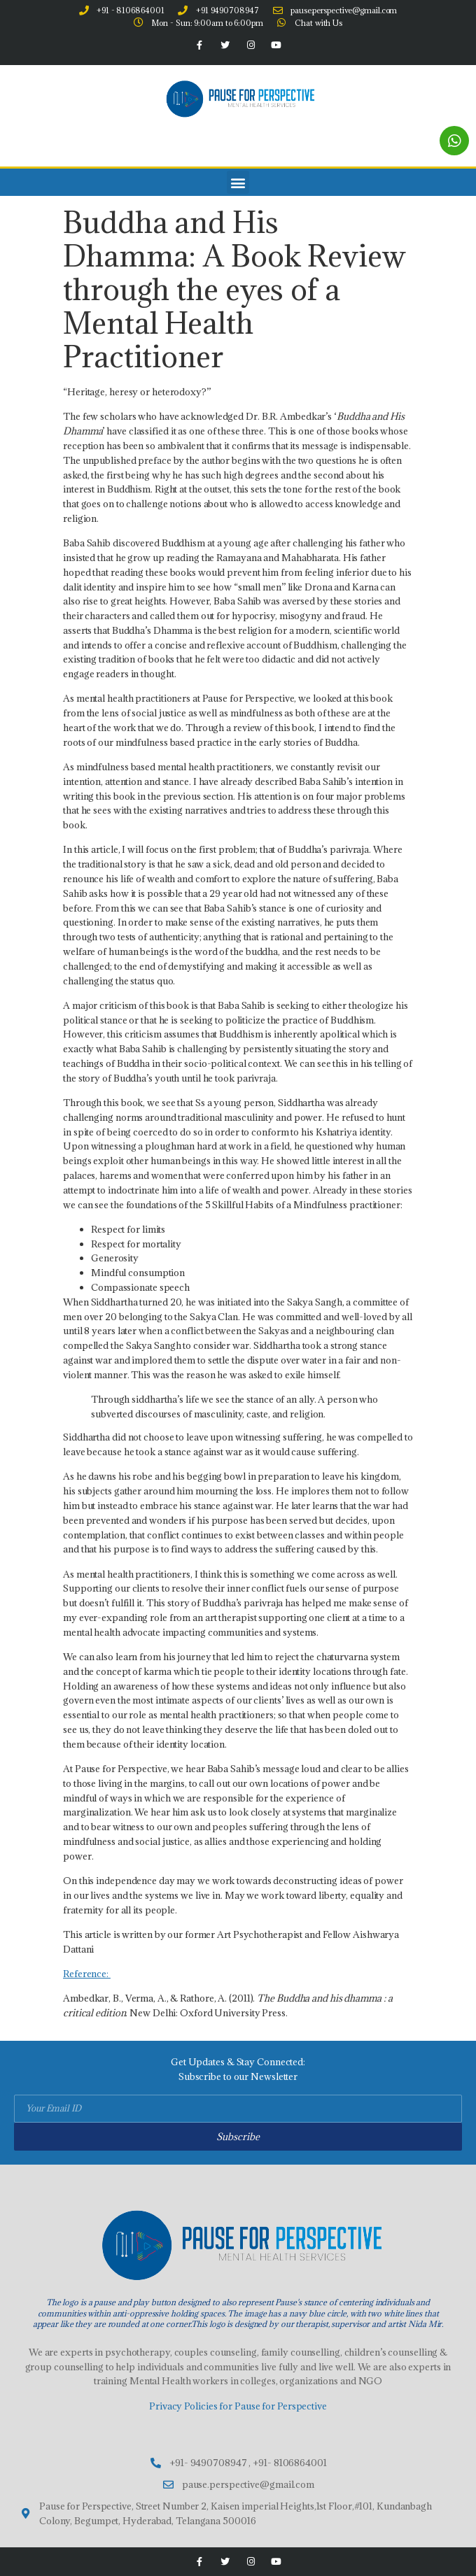 This screenshot has height=2576, width=476. What do you see at coordinates (238, 182) in the screenshot?
I see `[button]` at bounding box center [238, 182].